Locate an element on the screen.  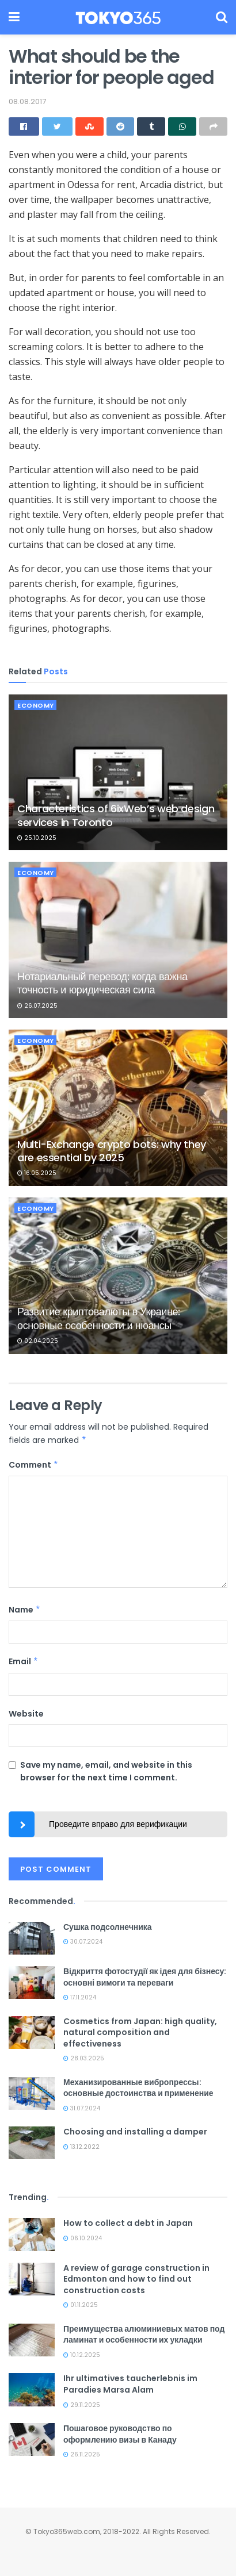
Save my name, email, and website in this browser for the next time I comment. is located at coordinates (106, 1771).